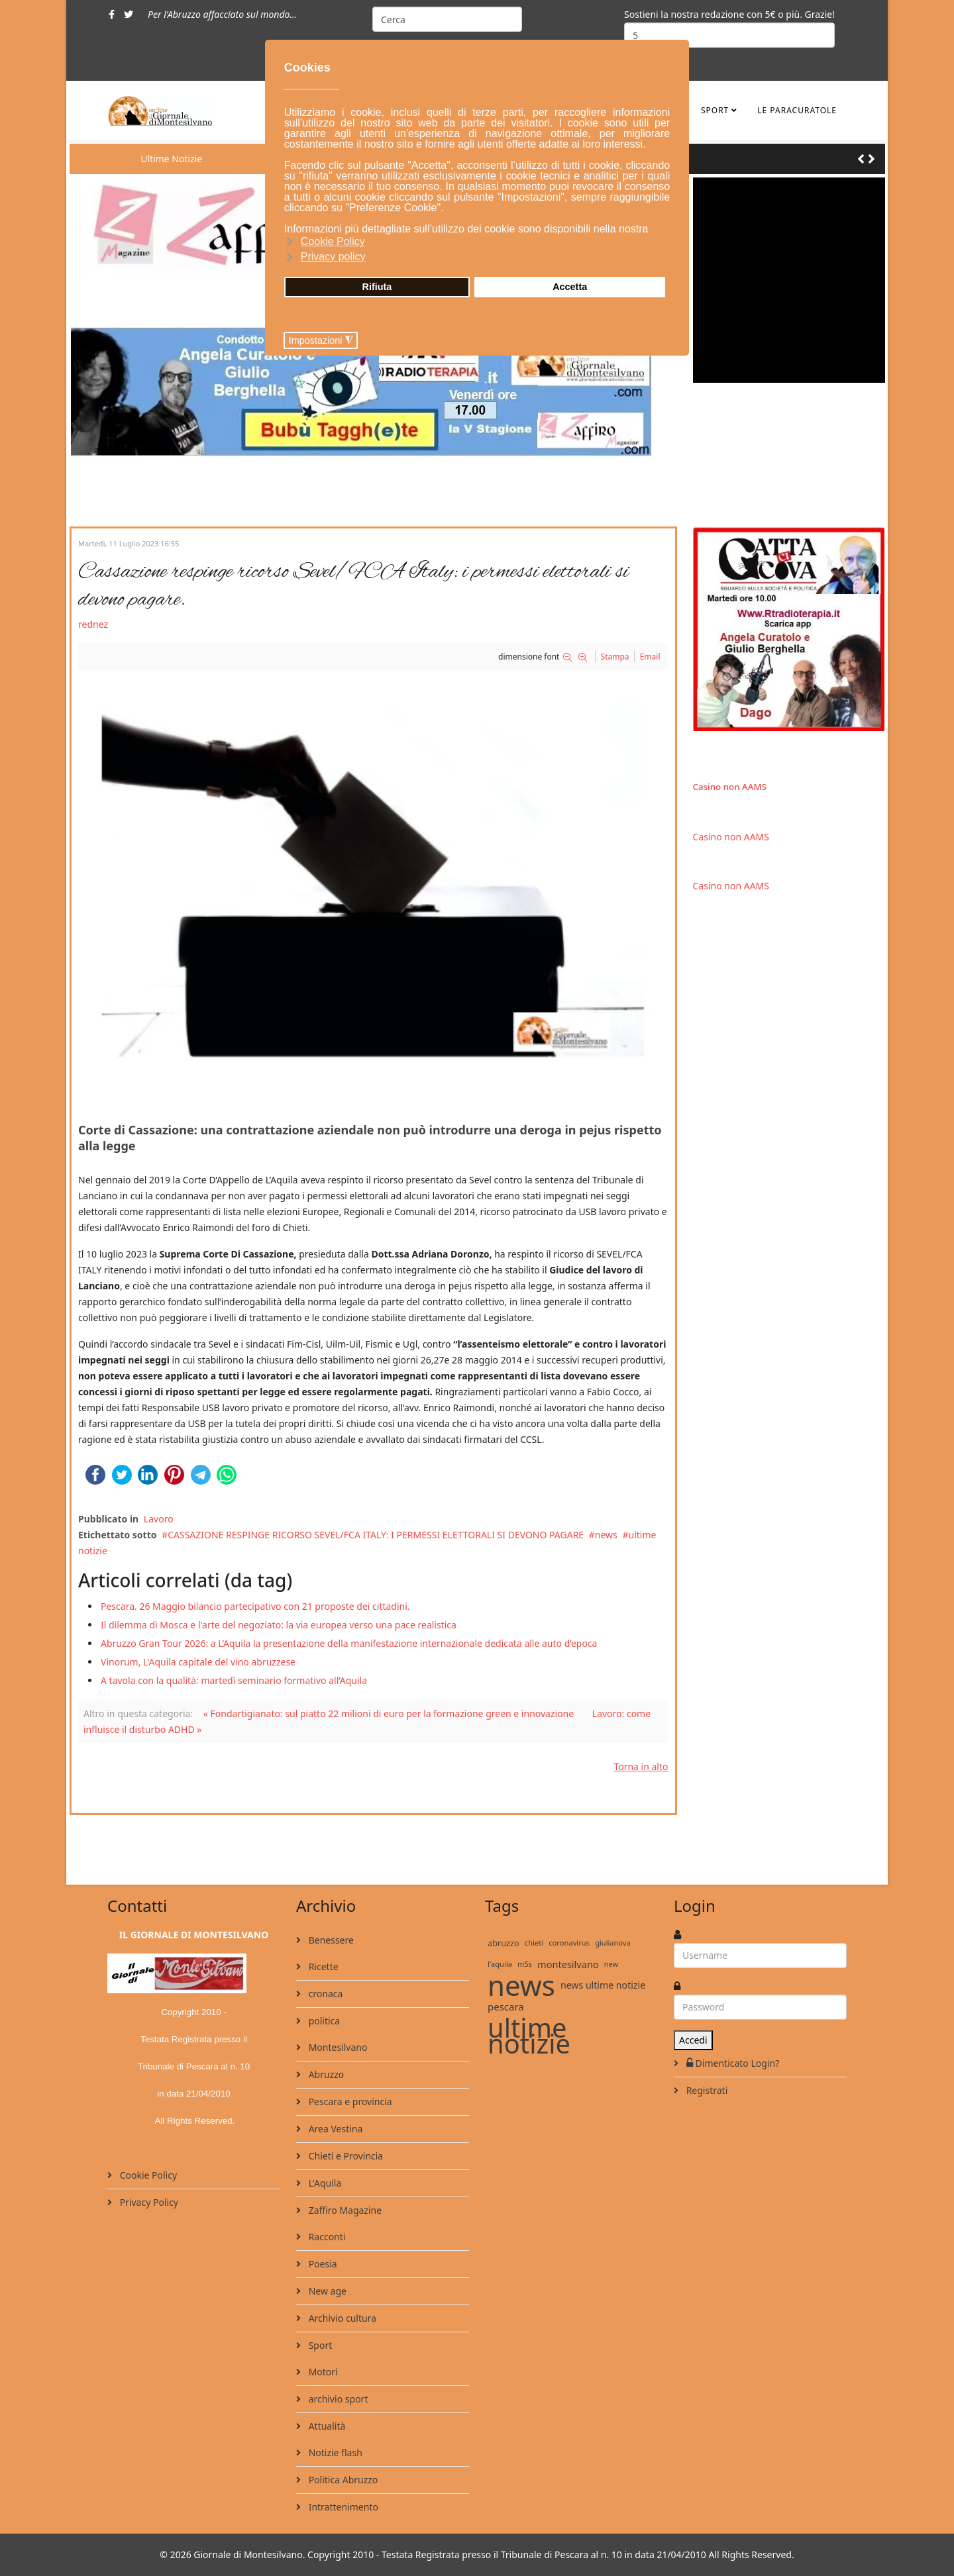 The width and height of the screenshot is (954, 2576). What do you see at coordinates (344, 2210) in the screenshot?
I see `Zaffiro Magazine` at bounding box center [344, 2210].